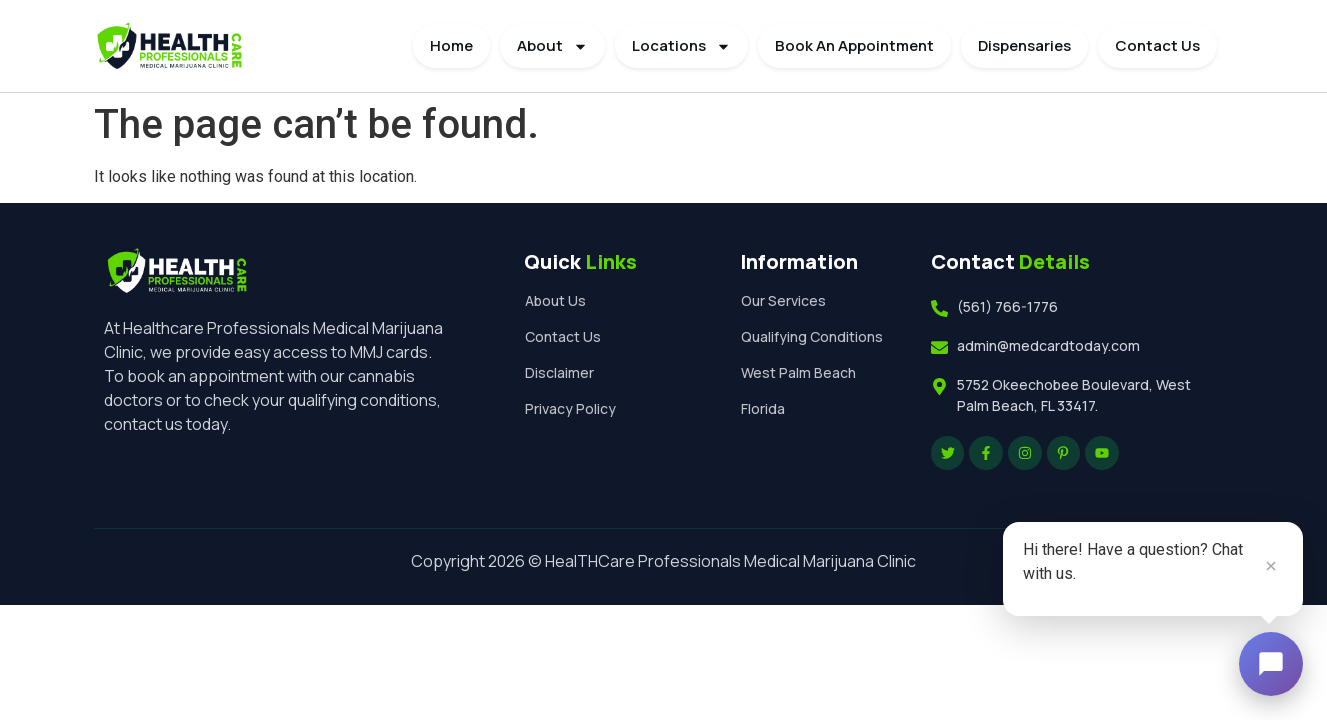 This screenshot has height=720, width=1327. I want to click on About, so click(552, 46).